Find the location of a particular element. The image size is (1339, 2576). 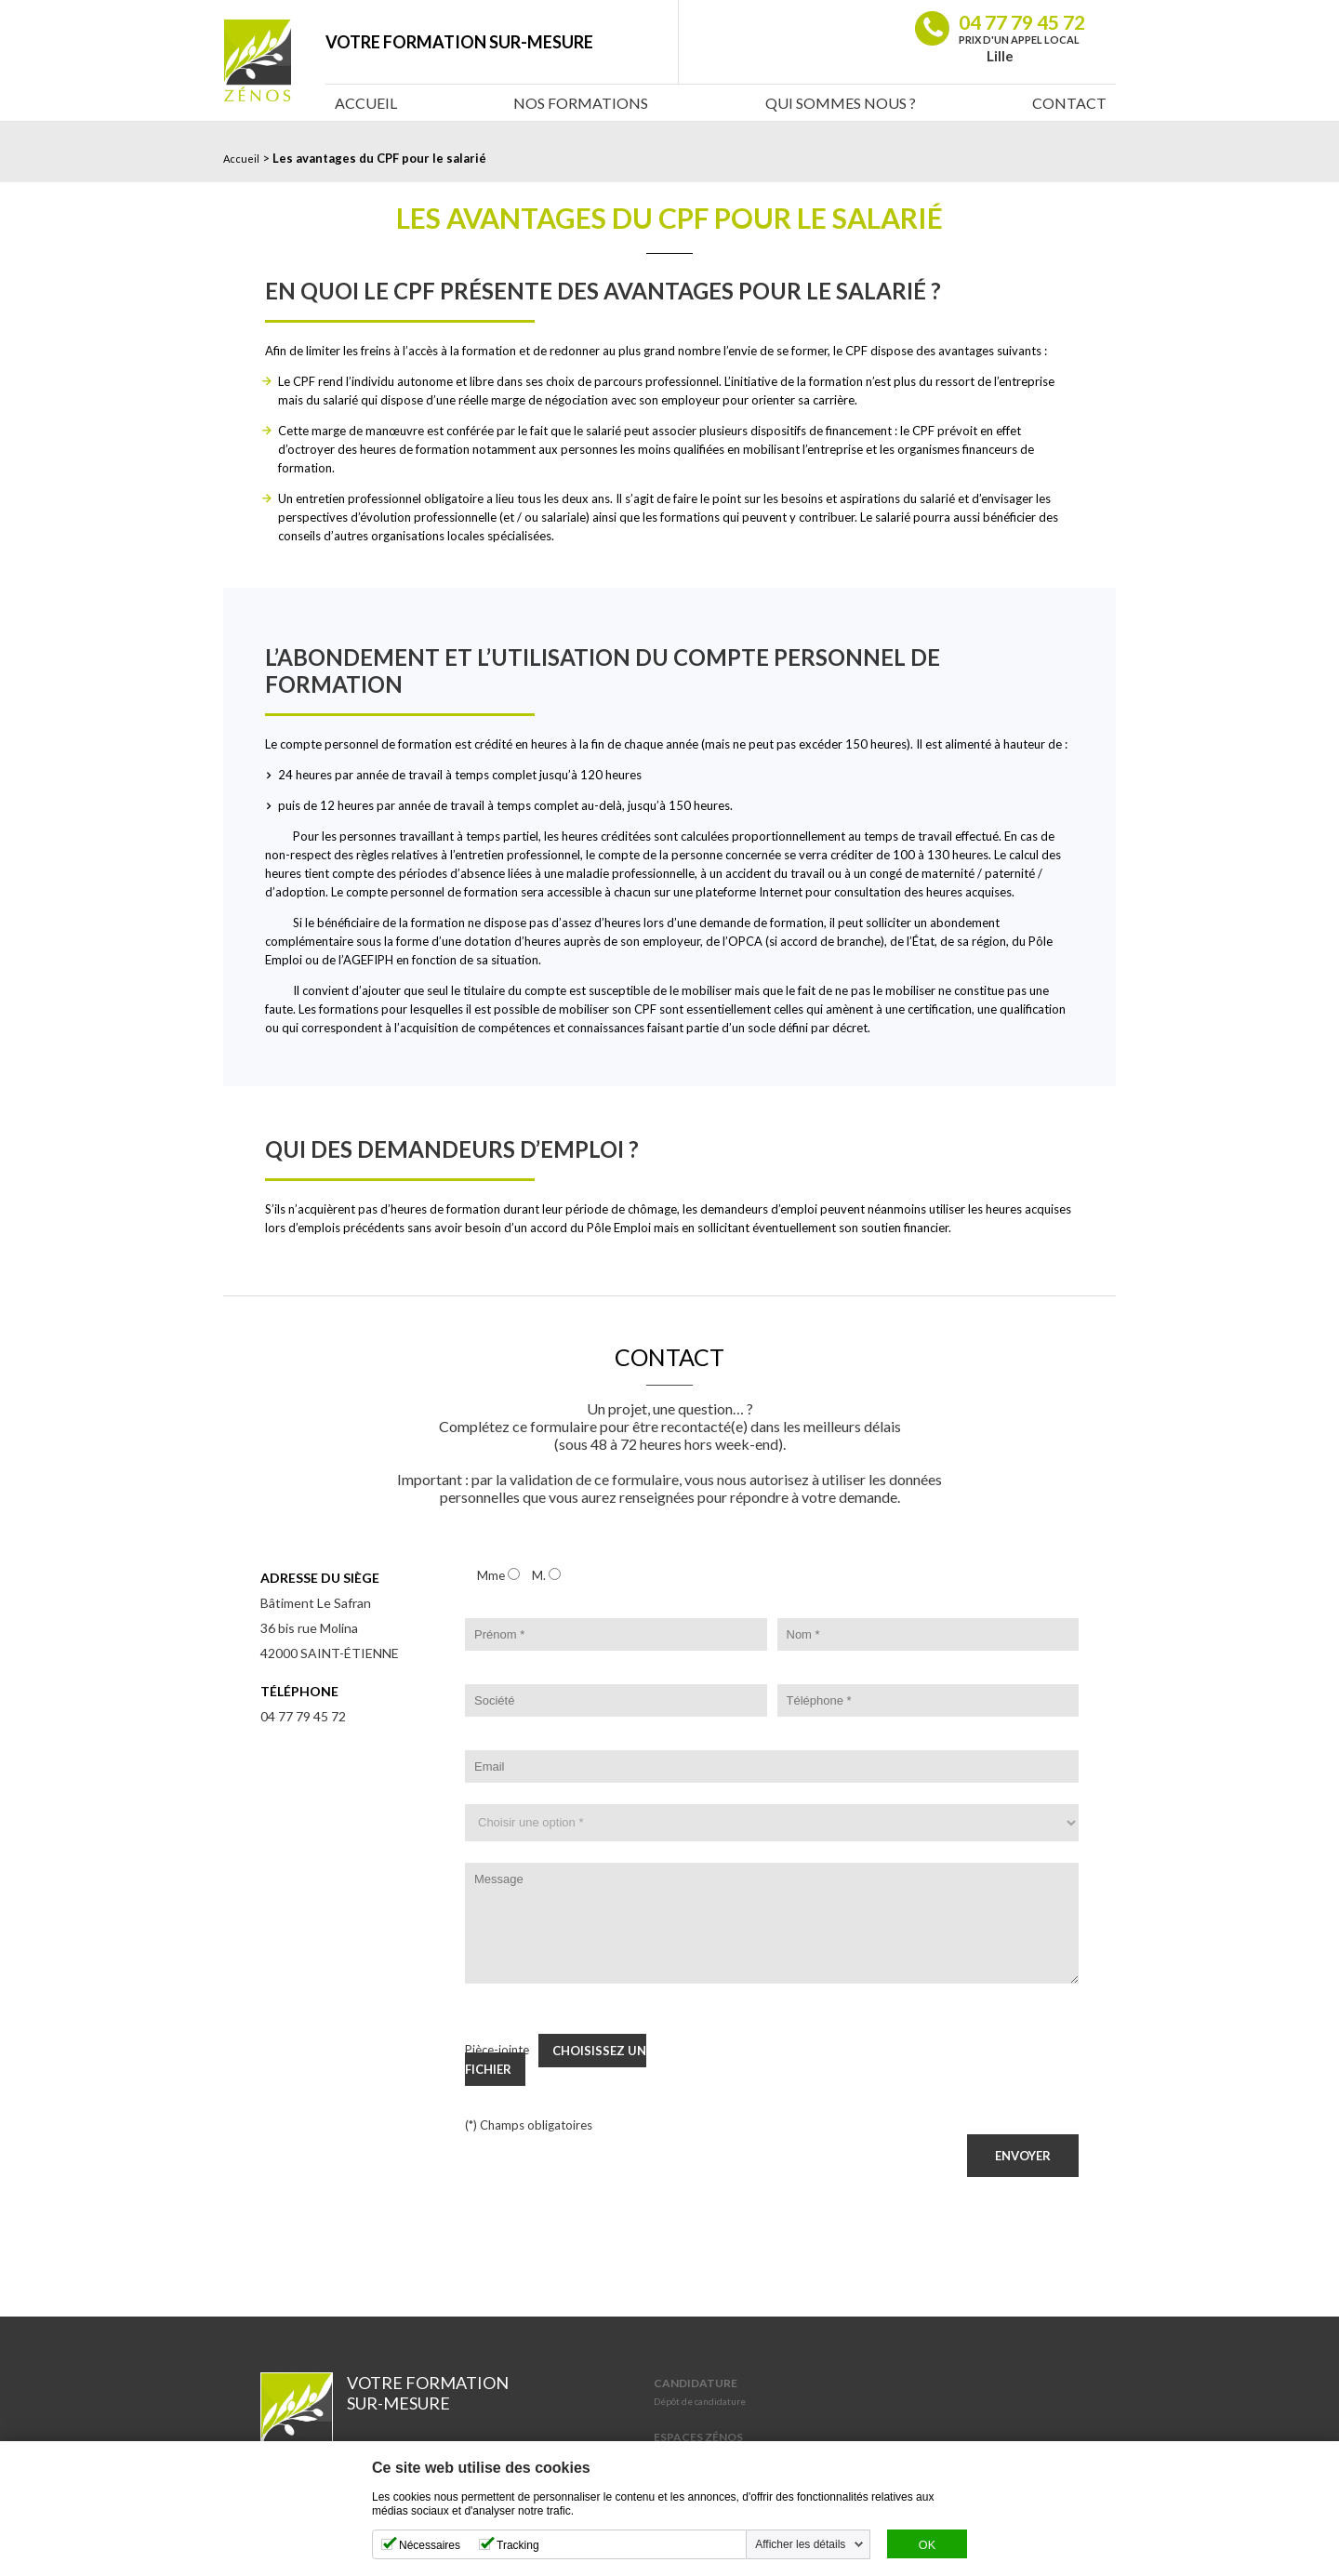

Afficher les détails is located at coordinates (800, 2544).